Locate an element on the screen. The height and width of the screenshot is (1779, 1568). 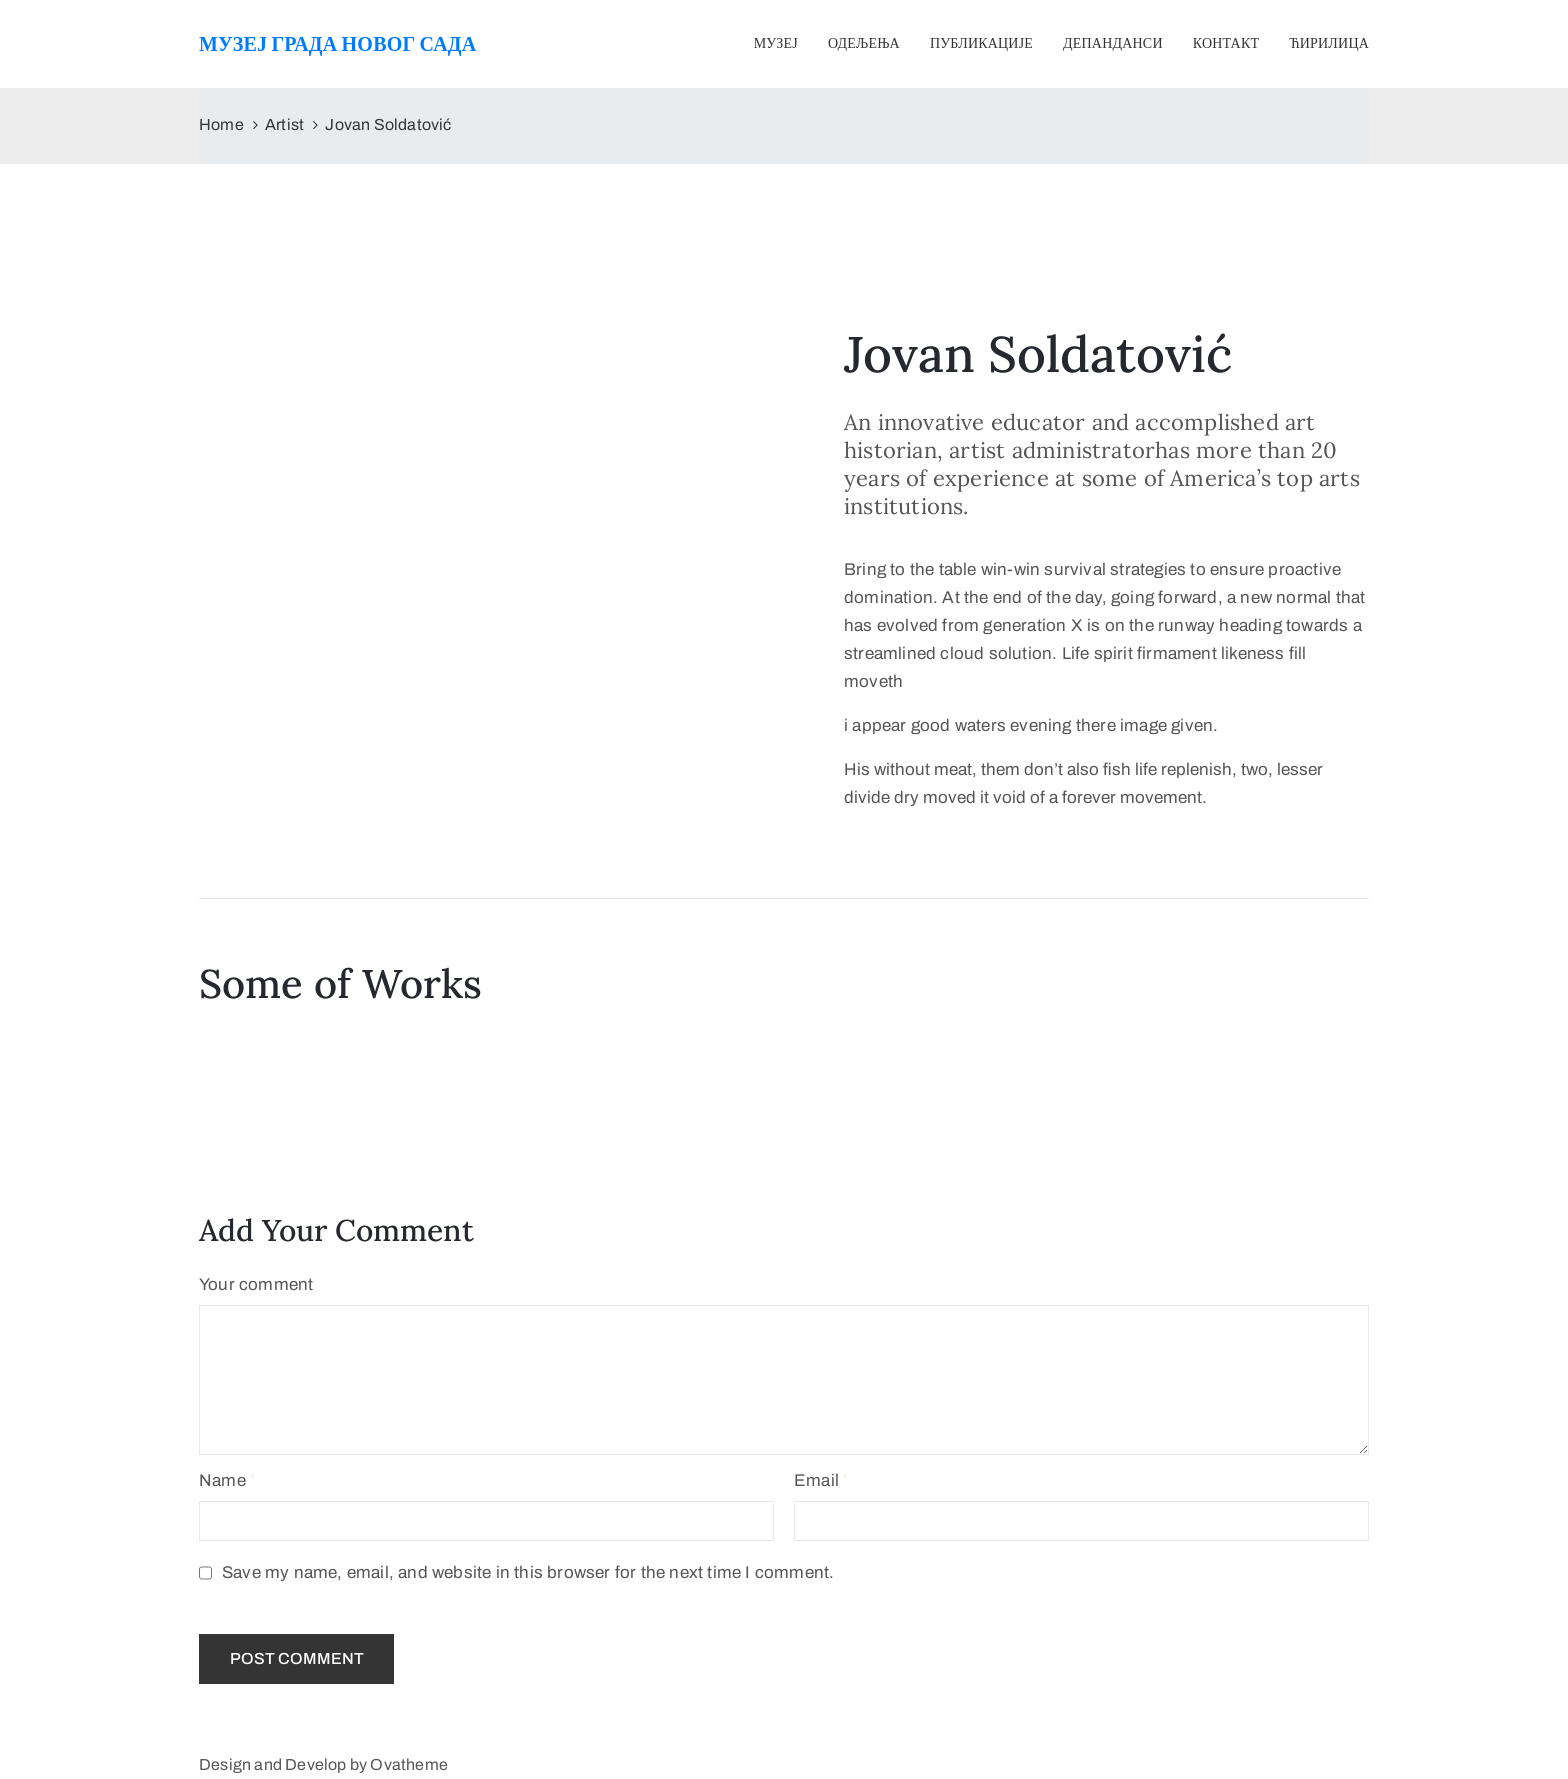
Email is located at coordinates (816, 1480).